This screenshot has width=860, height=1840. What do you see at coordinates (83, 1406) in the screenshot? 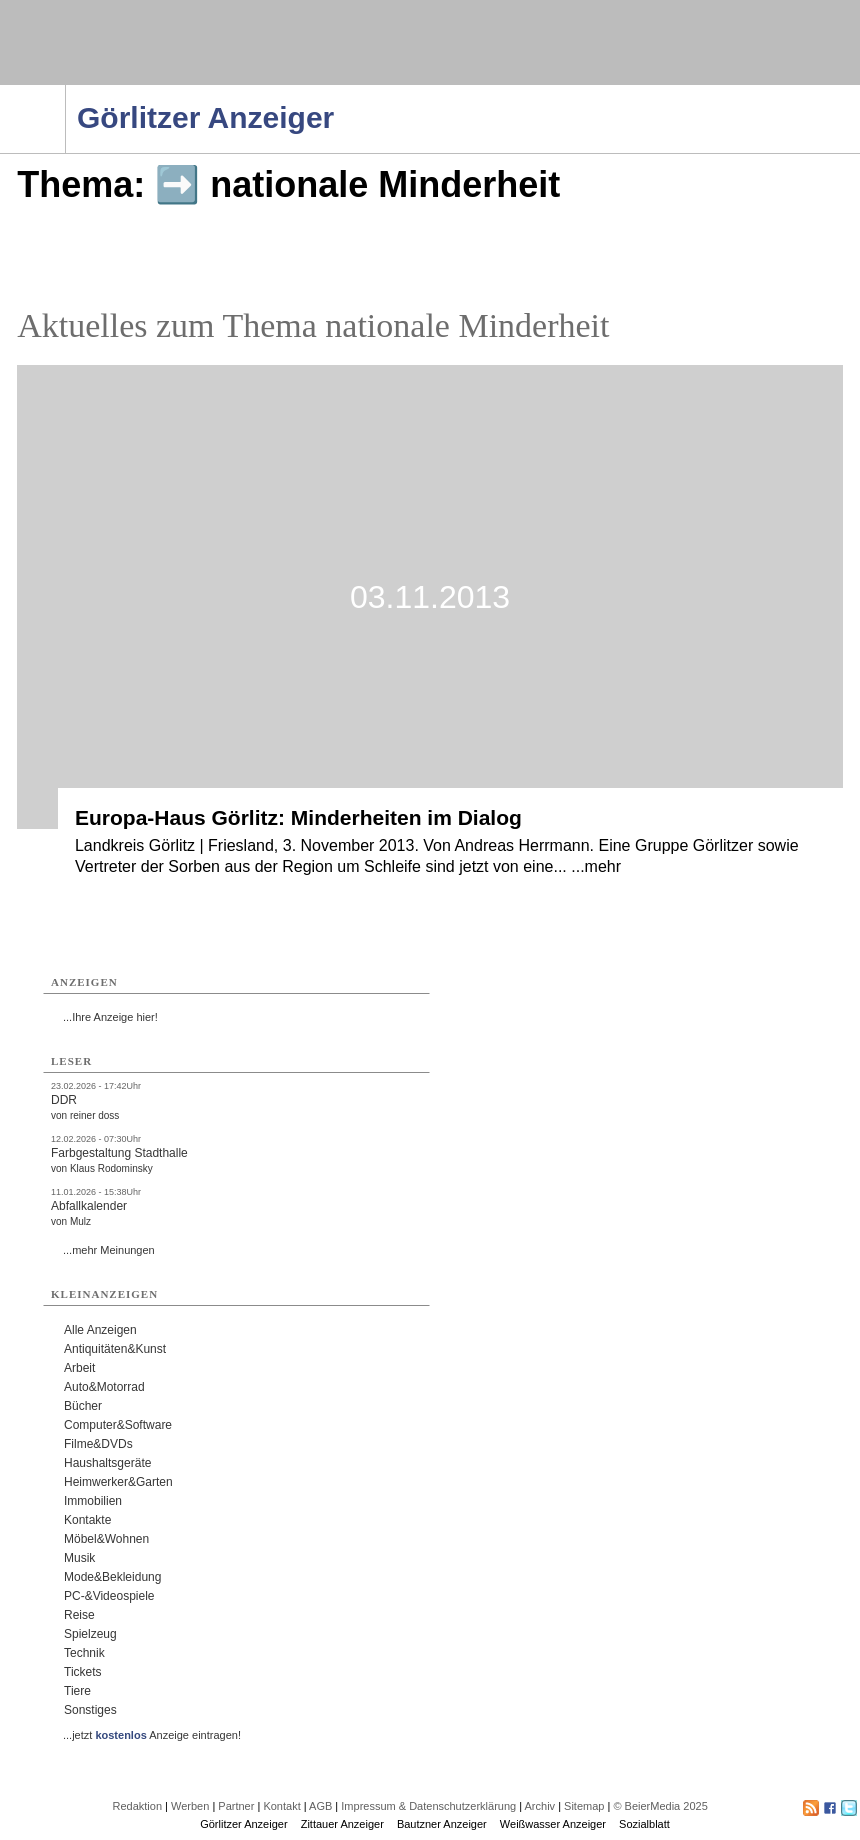
I see `Bücher` at bounding box center [83, 1406].